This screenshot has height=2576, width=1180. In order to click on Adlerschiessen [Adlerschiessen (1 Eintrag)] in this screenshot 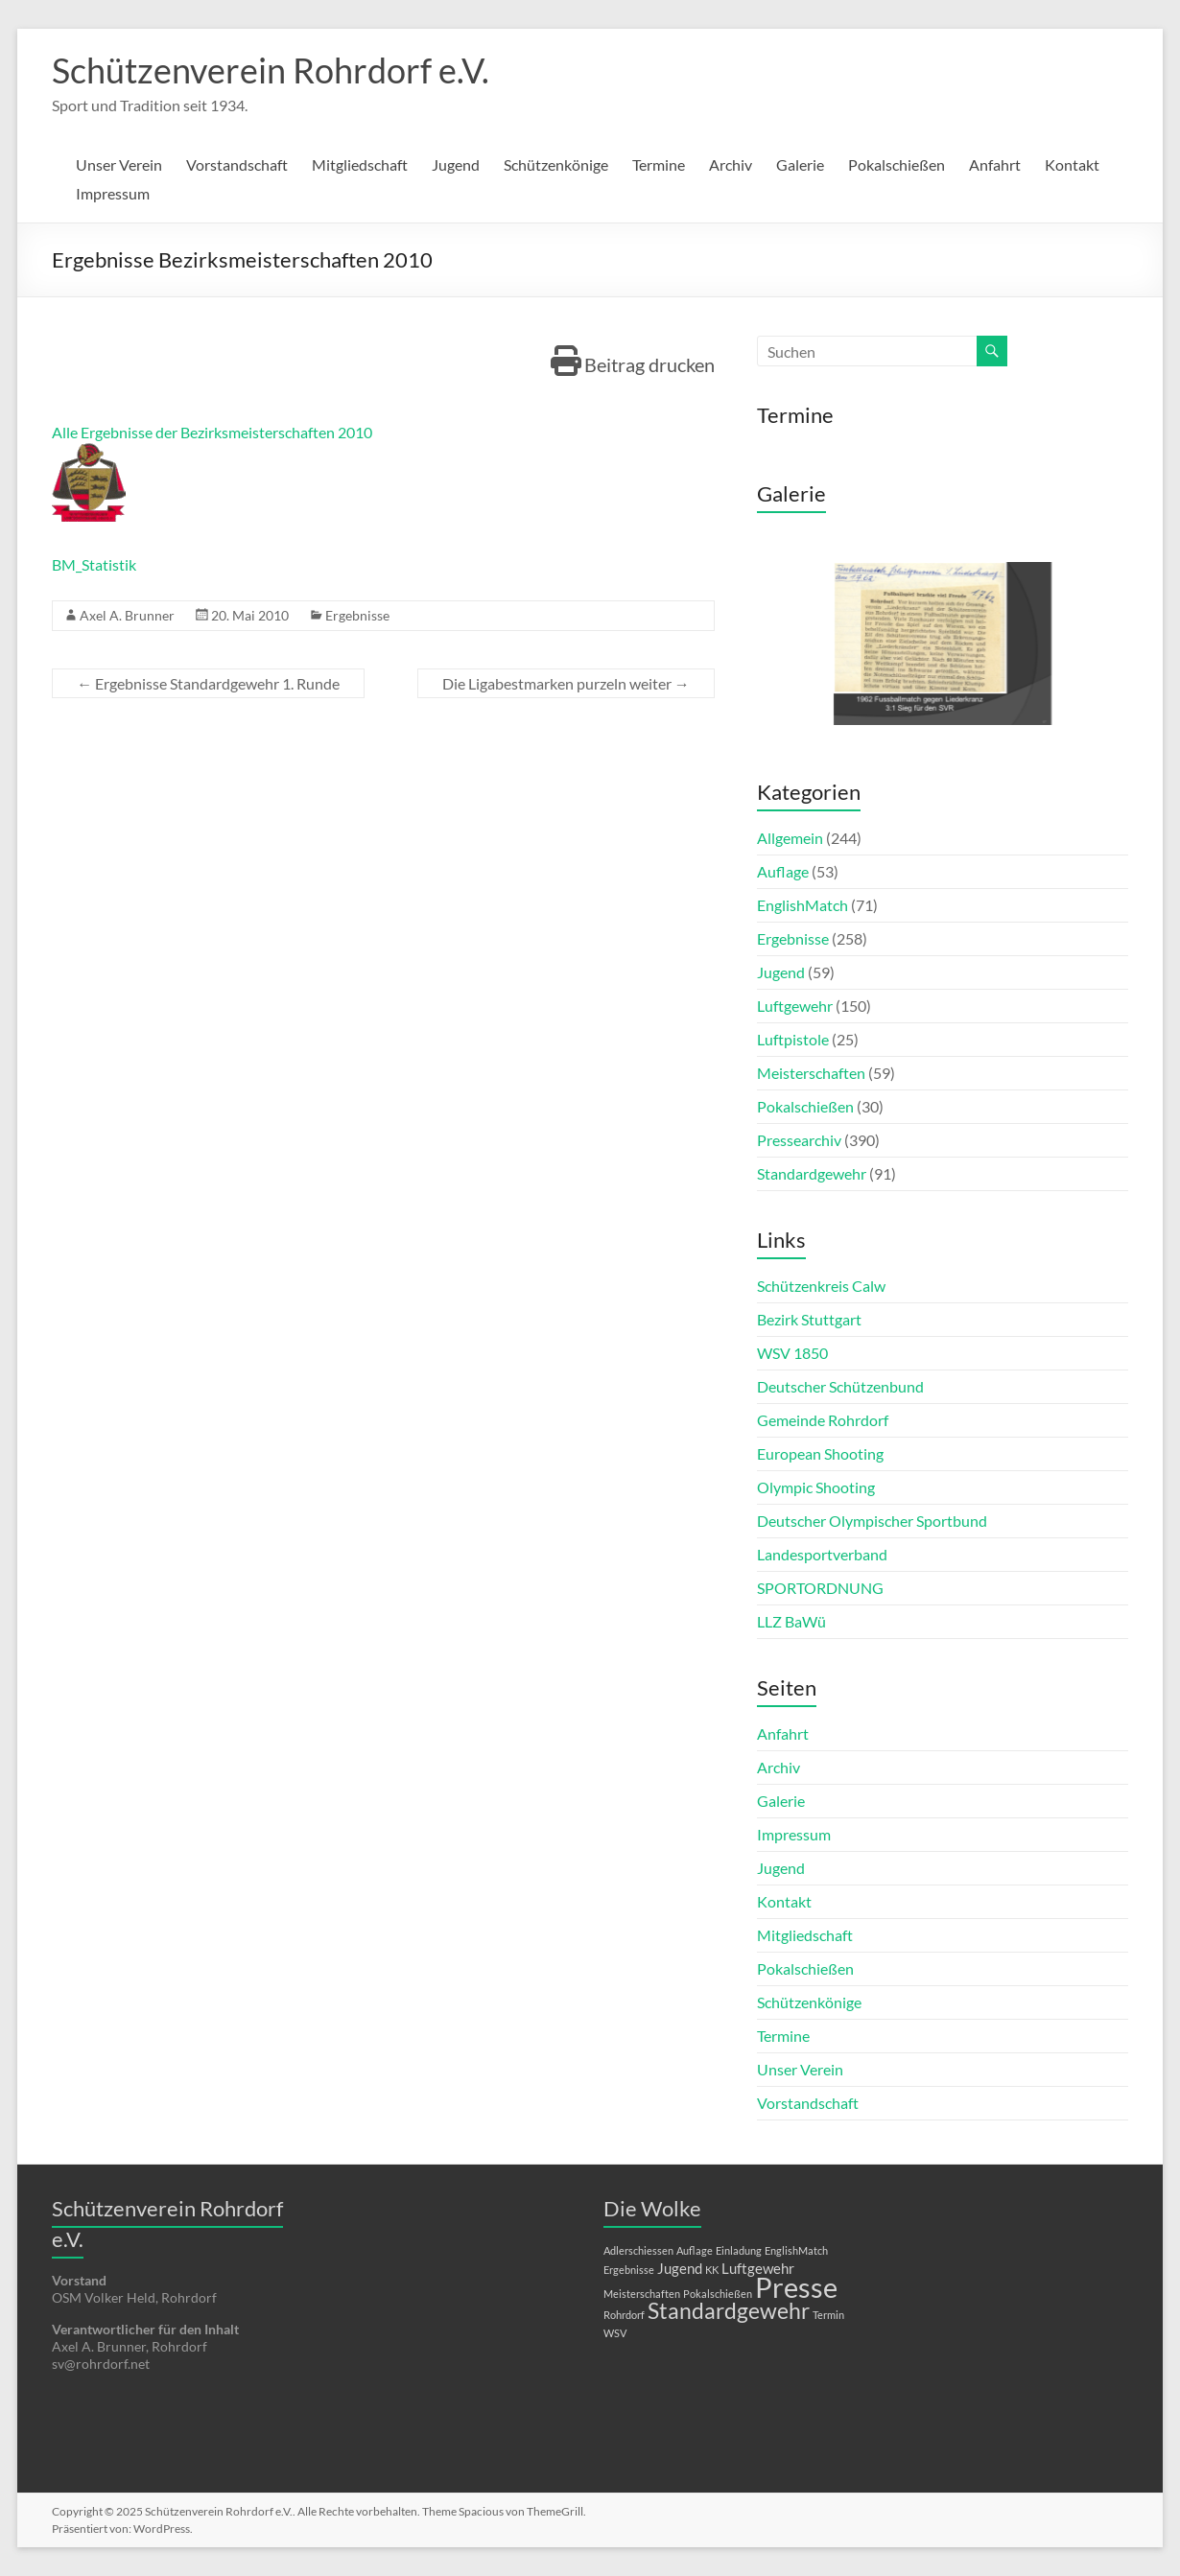, I will do `click(638, 2250)`.